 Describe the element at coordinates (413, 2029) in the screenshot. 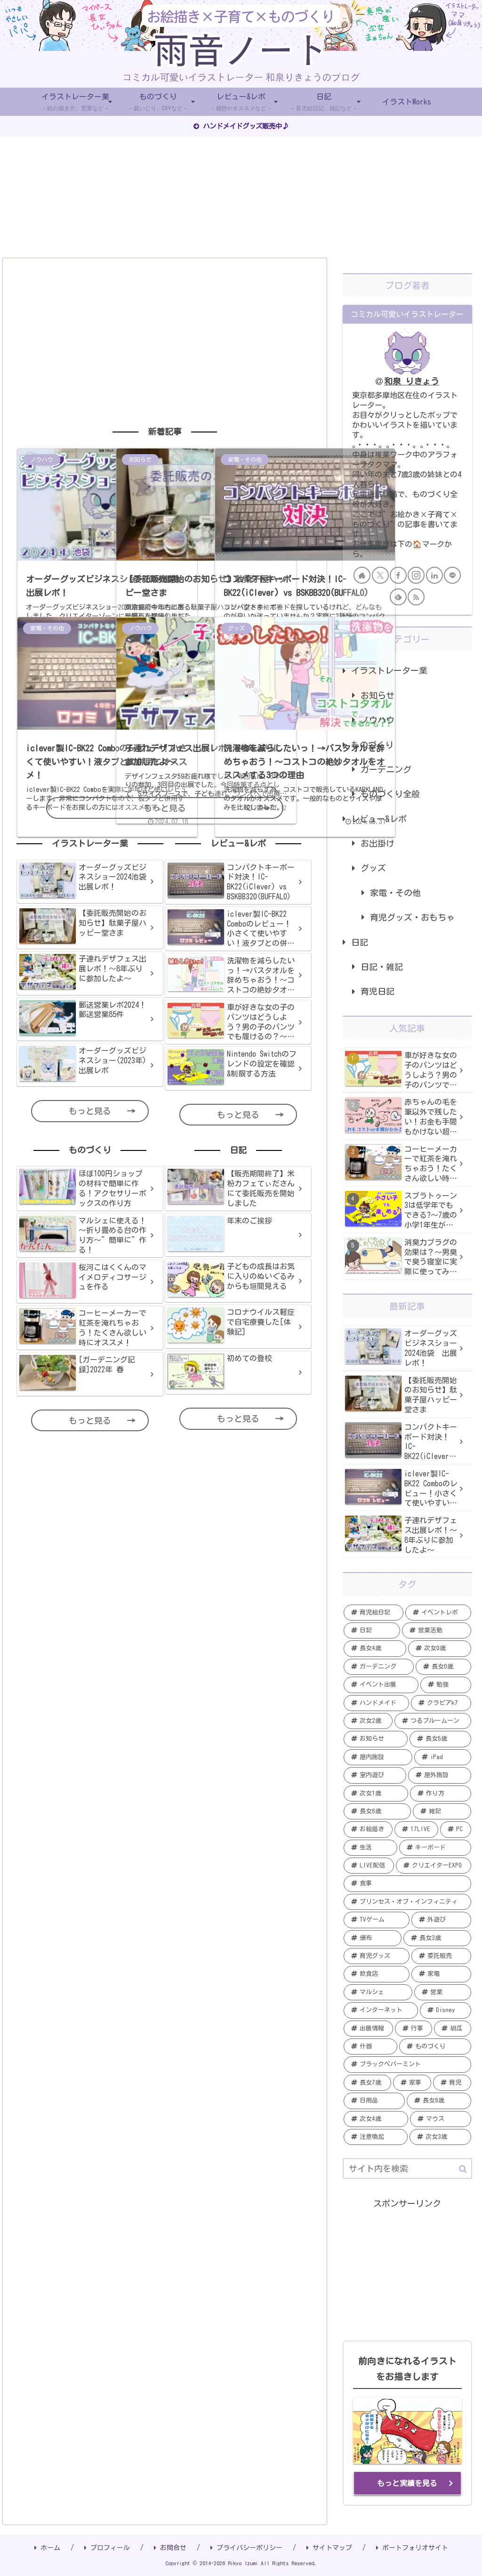

I see `[行事 (2個の項目)]` at that location.